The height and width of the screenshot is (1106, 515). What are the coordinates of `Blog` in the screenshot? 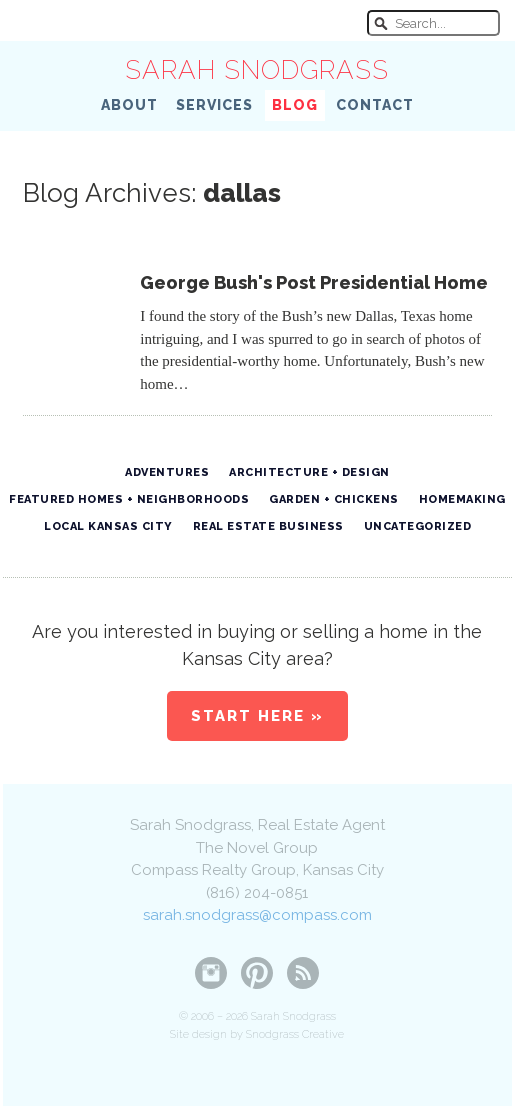 It's located at (295, 105).